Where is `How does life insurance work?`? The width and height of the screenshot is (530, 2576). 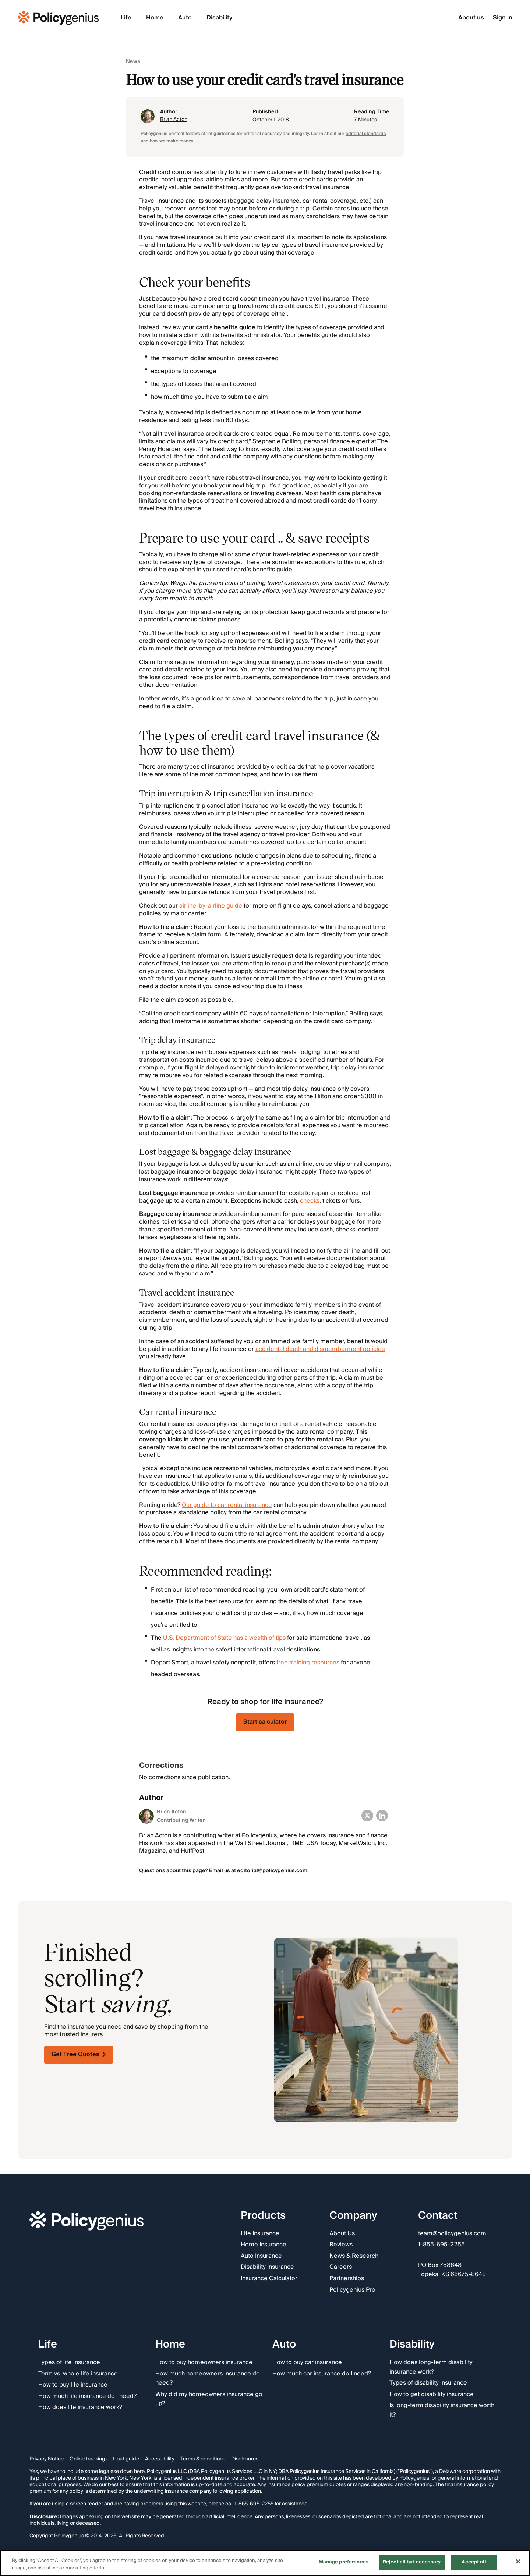
How does life insurance work? is located at coordinates (80, 2407).